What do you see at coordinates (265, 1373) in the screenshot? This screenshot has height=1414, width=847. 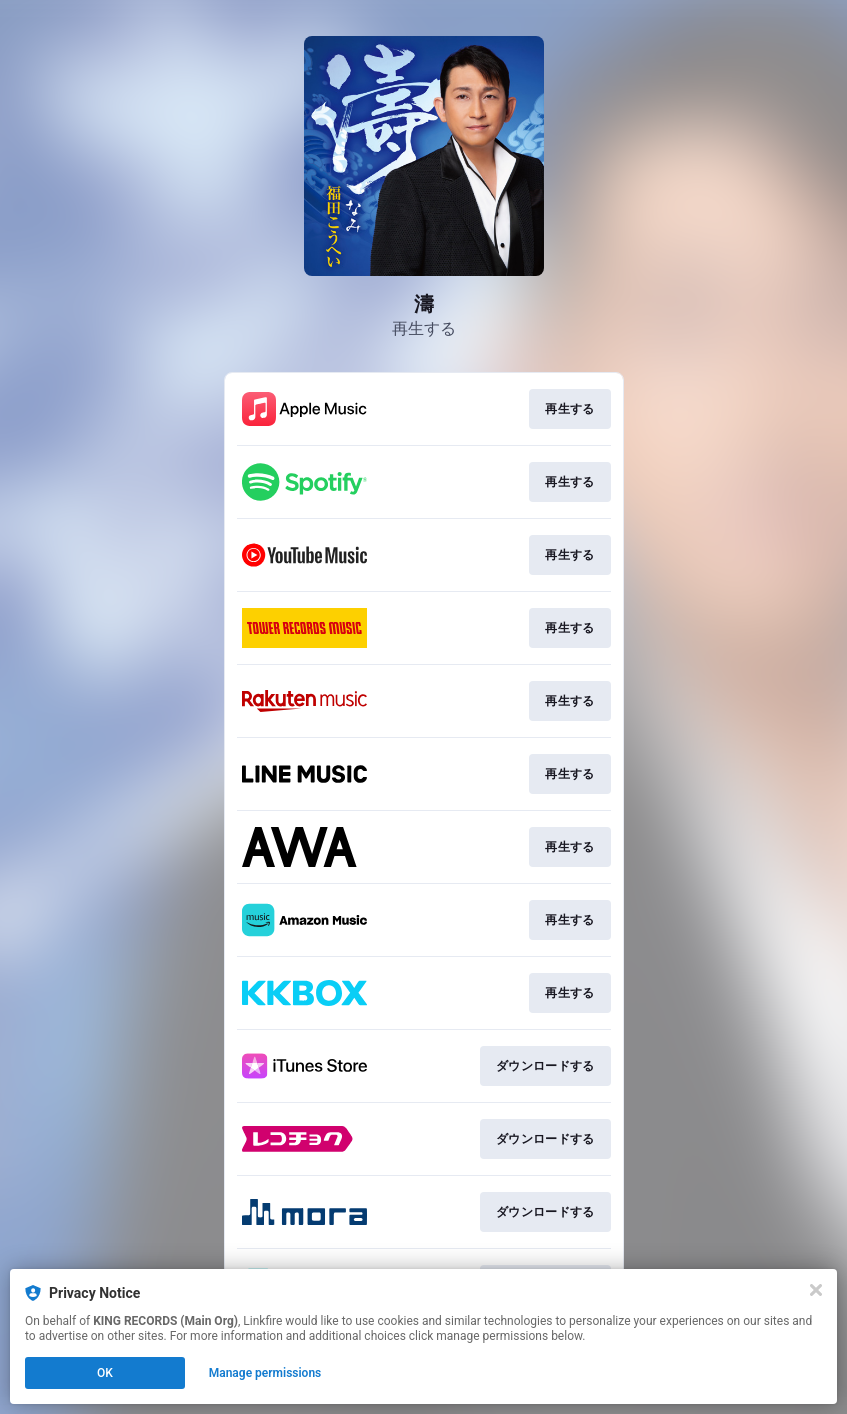 I see `Manage permissions` at bounding box center [265, 1373].